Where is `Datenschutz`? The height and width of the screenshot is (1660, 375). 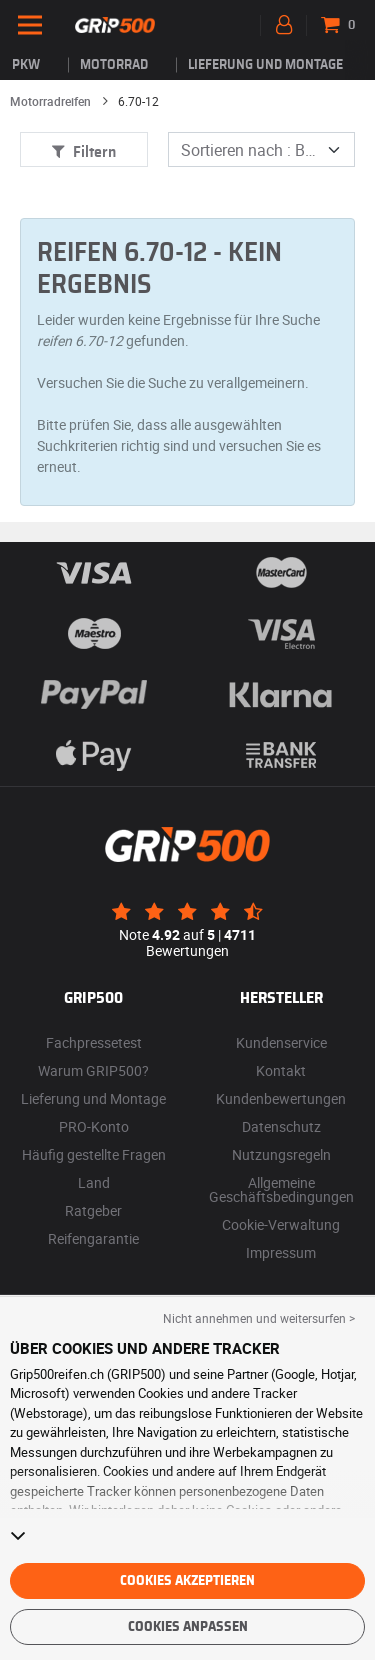 Datenschutz is located at coordinates (281, 1126).